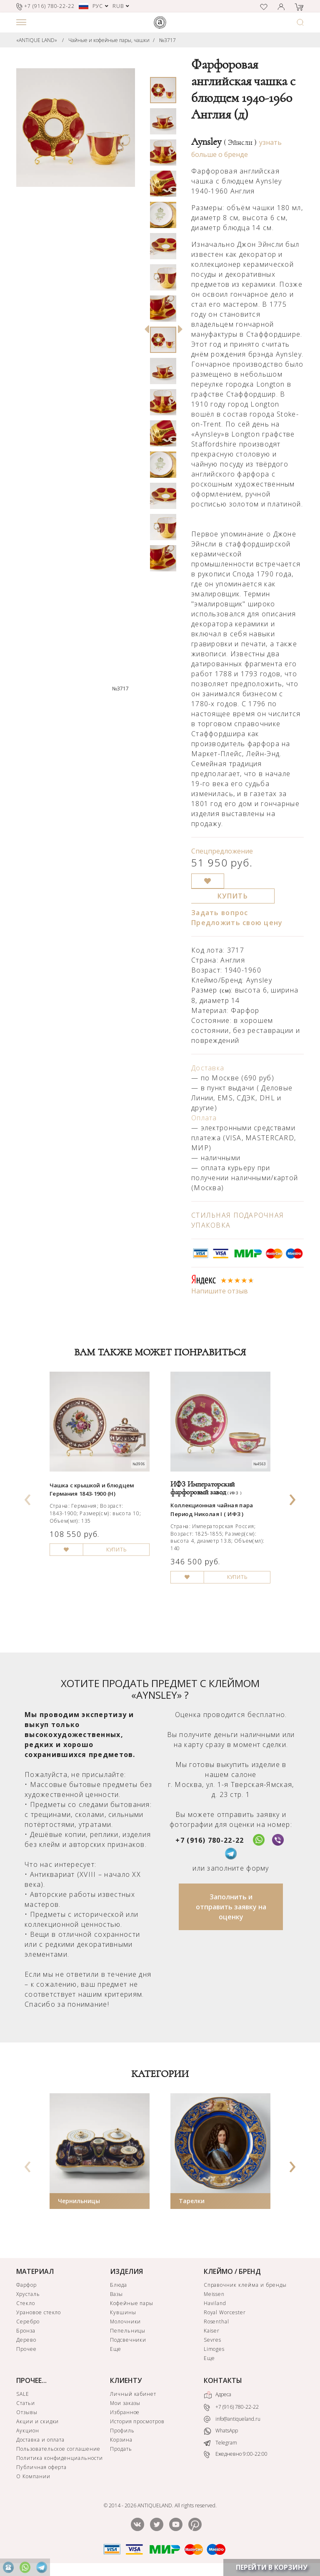 The image size is (320, 2576). What do you see at coordinates (59, 2458) in the screenshot?
I see `Политика конфиденциальности` at bounding box center [59, 2458].